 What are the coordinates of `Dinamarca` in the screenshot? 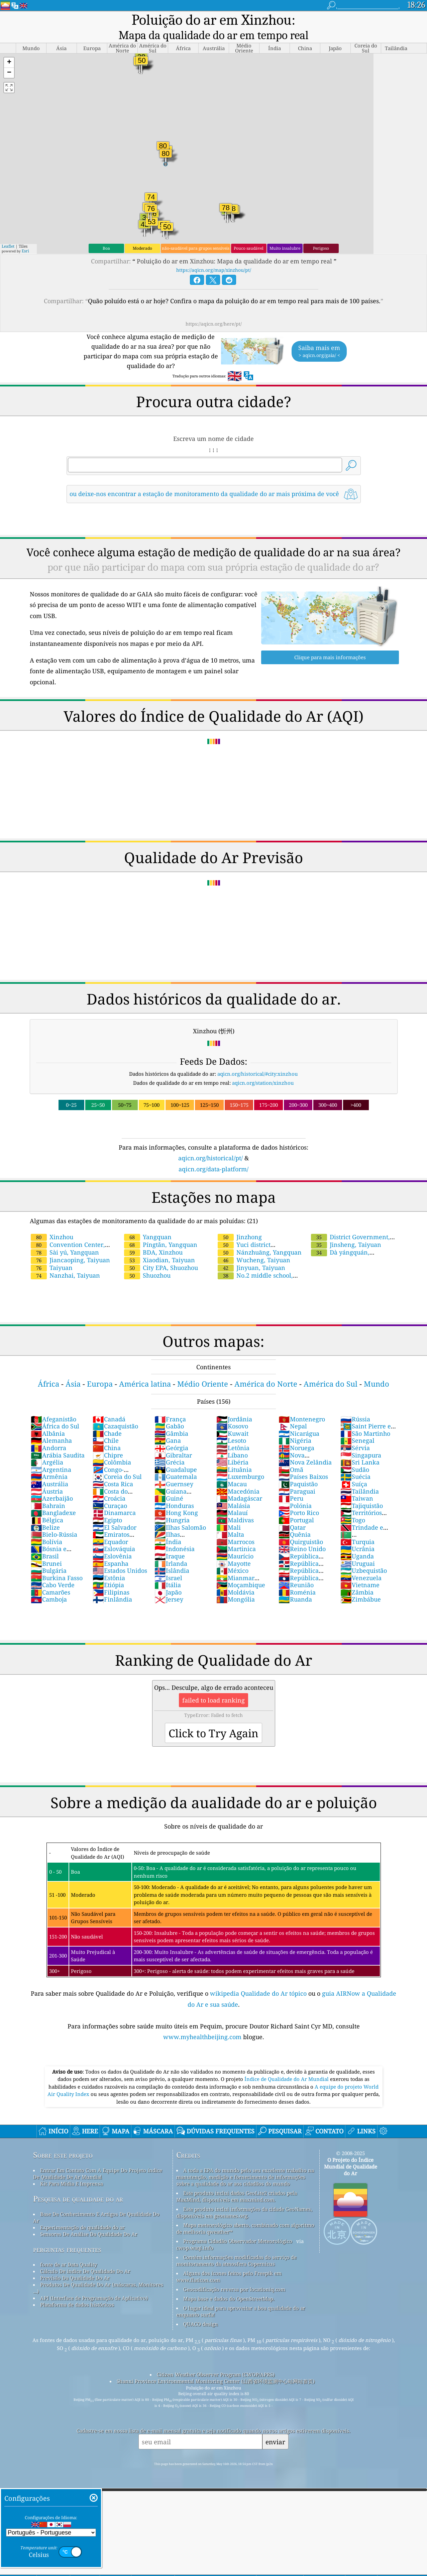 It's located at (114, 1497).